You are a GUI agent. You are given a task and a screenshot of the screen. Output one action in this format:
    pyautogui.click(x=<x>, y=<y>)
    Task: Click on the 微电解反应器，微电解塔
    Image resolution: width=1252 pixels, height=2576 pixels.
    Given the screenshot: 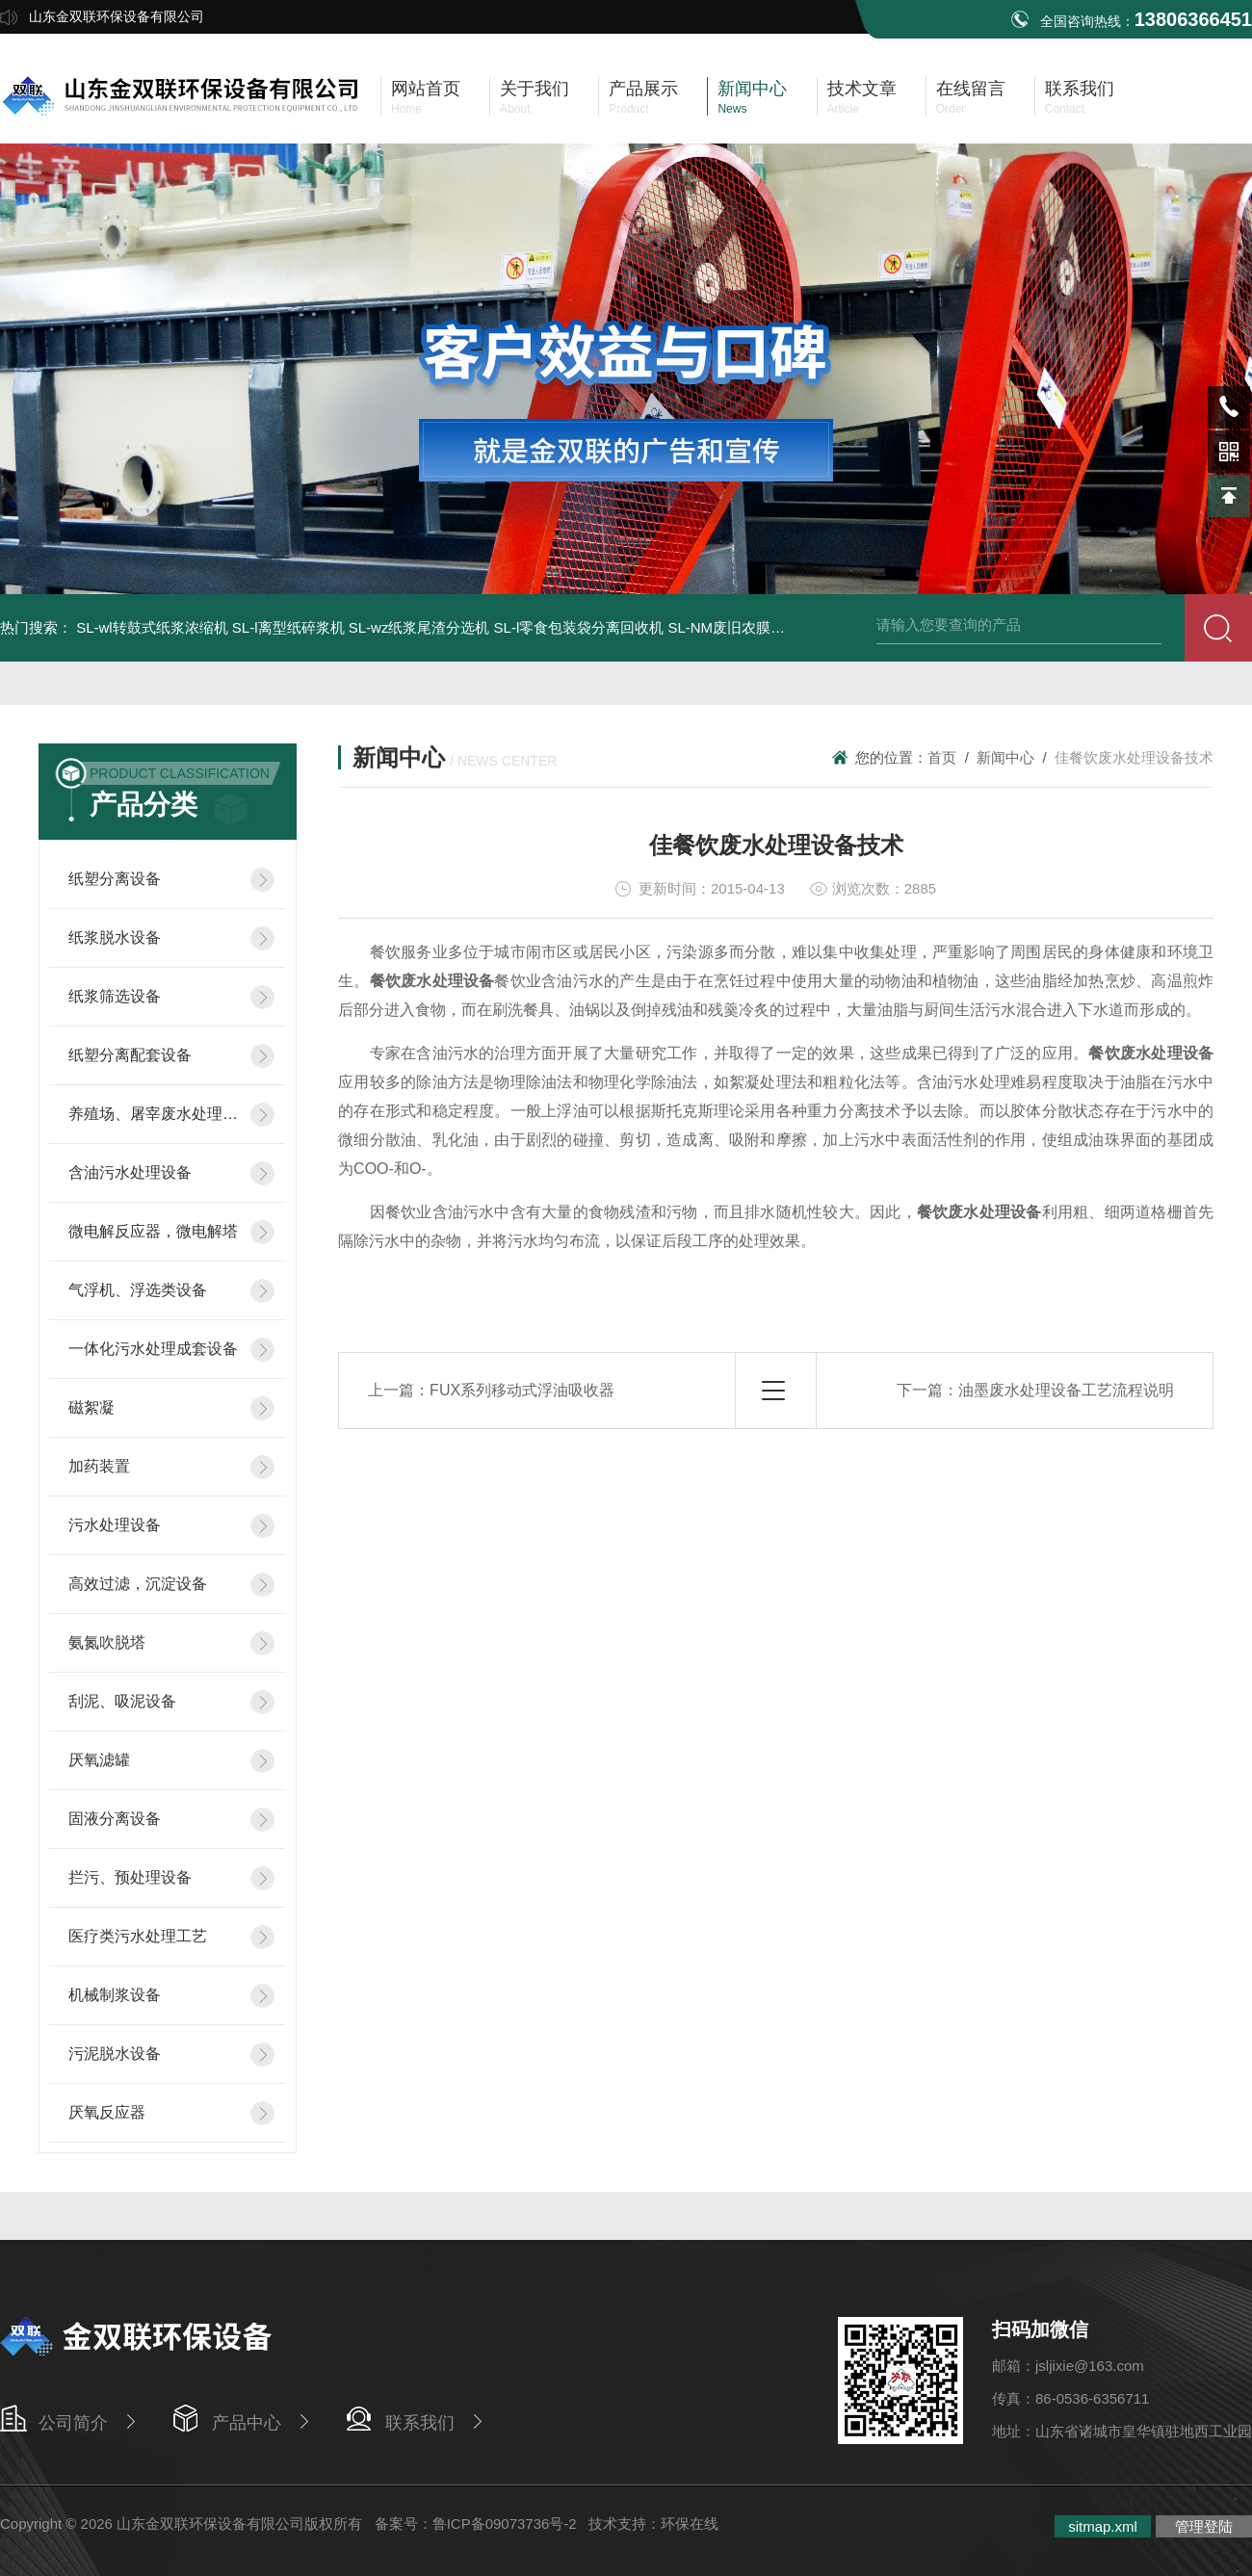 What is the action you would take?
    pyautogui.click(x=153, y=1231)
    